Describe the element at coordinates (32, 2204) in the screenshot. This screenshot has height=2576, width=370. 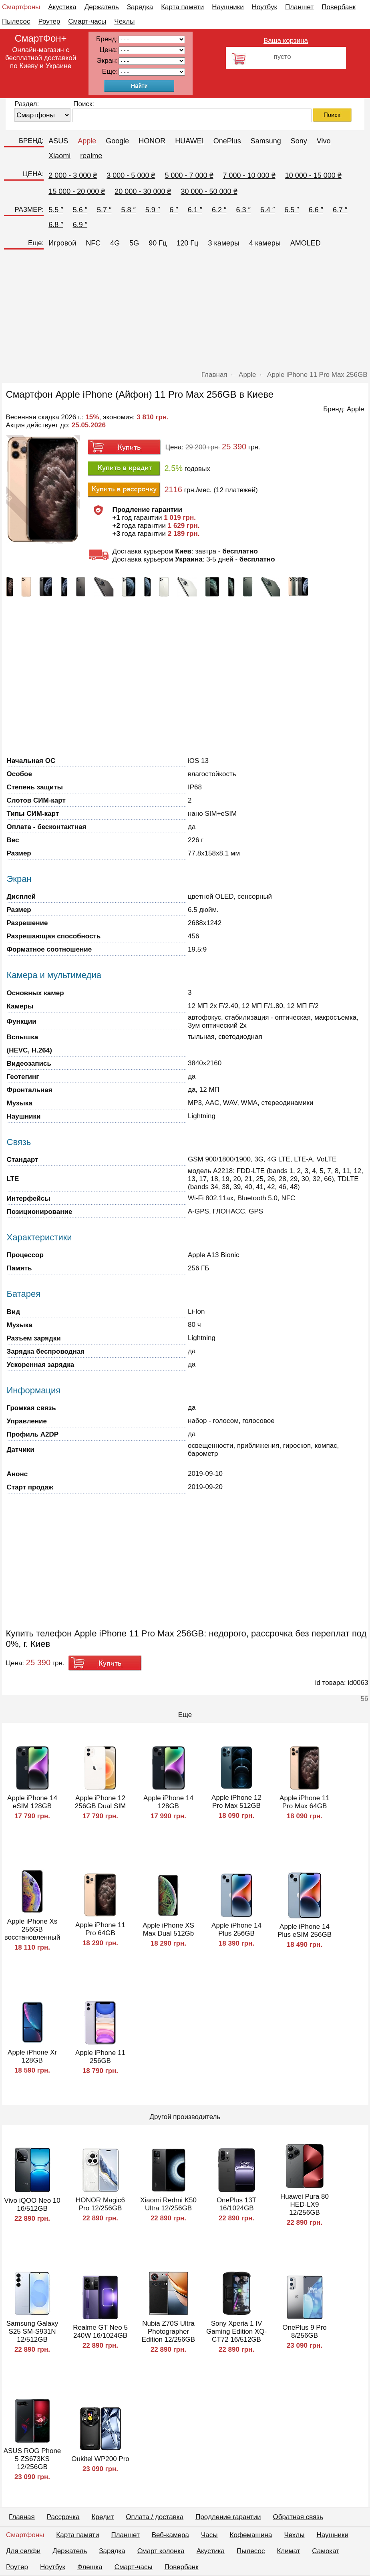
I see `Vivo iQOO Neo 10 16/512GB` at that location.